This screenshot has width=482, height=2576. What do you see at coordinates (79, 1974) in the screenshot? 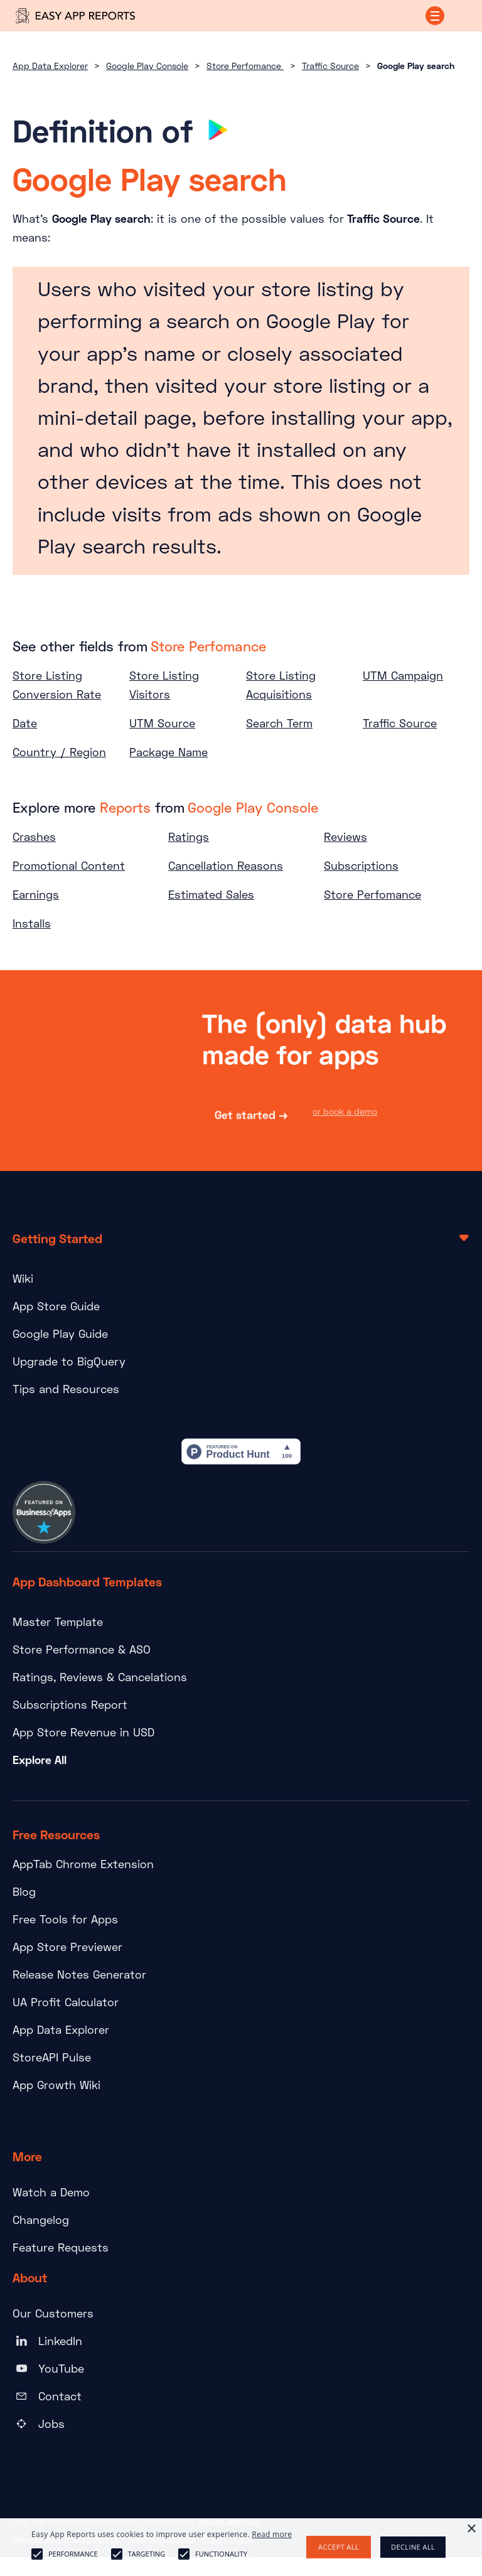
I see `Release Notes Generator` at bounding box center [79, 1974].